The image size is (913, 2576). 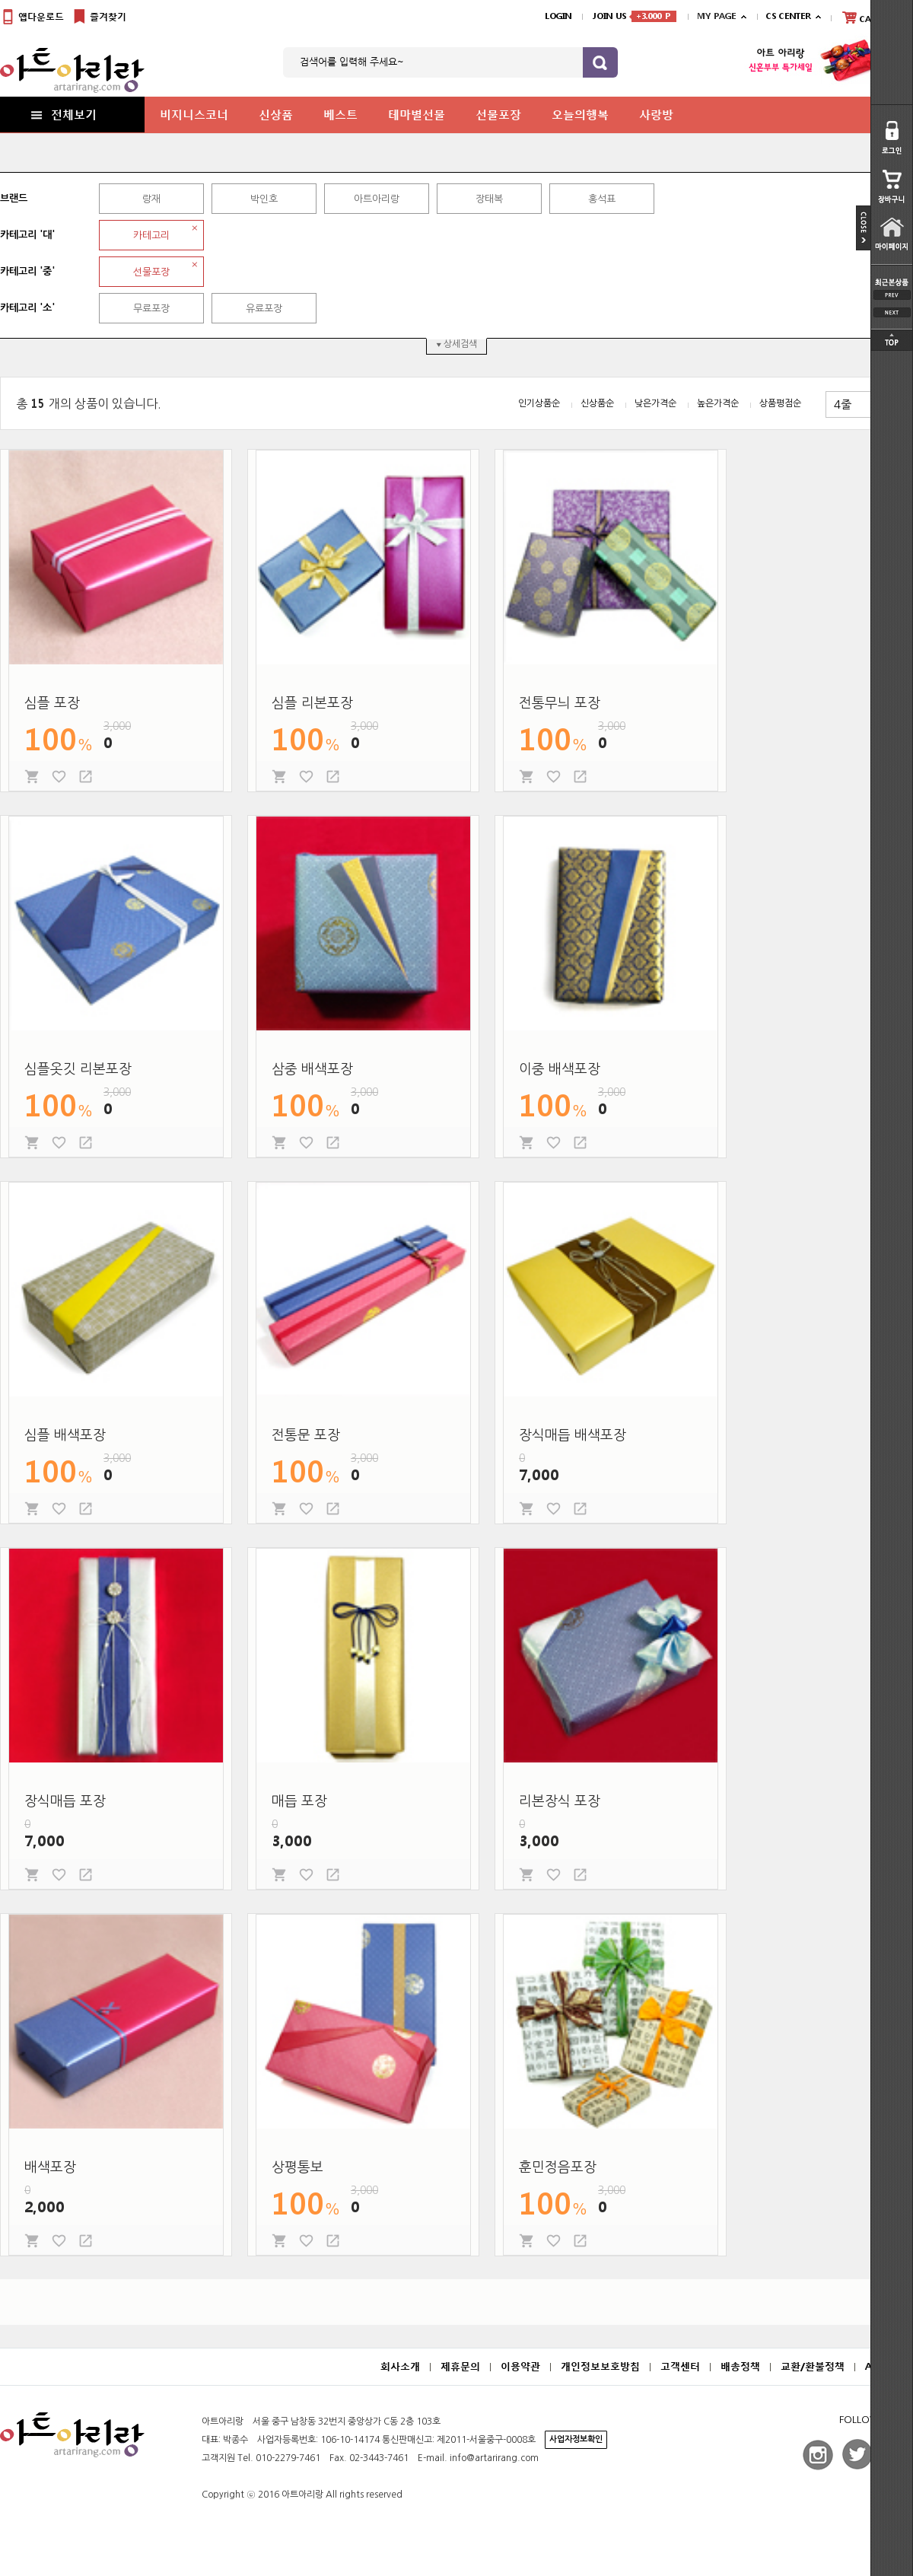 I want to click on 높은가격순, so click(x=718, y=403).